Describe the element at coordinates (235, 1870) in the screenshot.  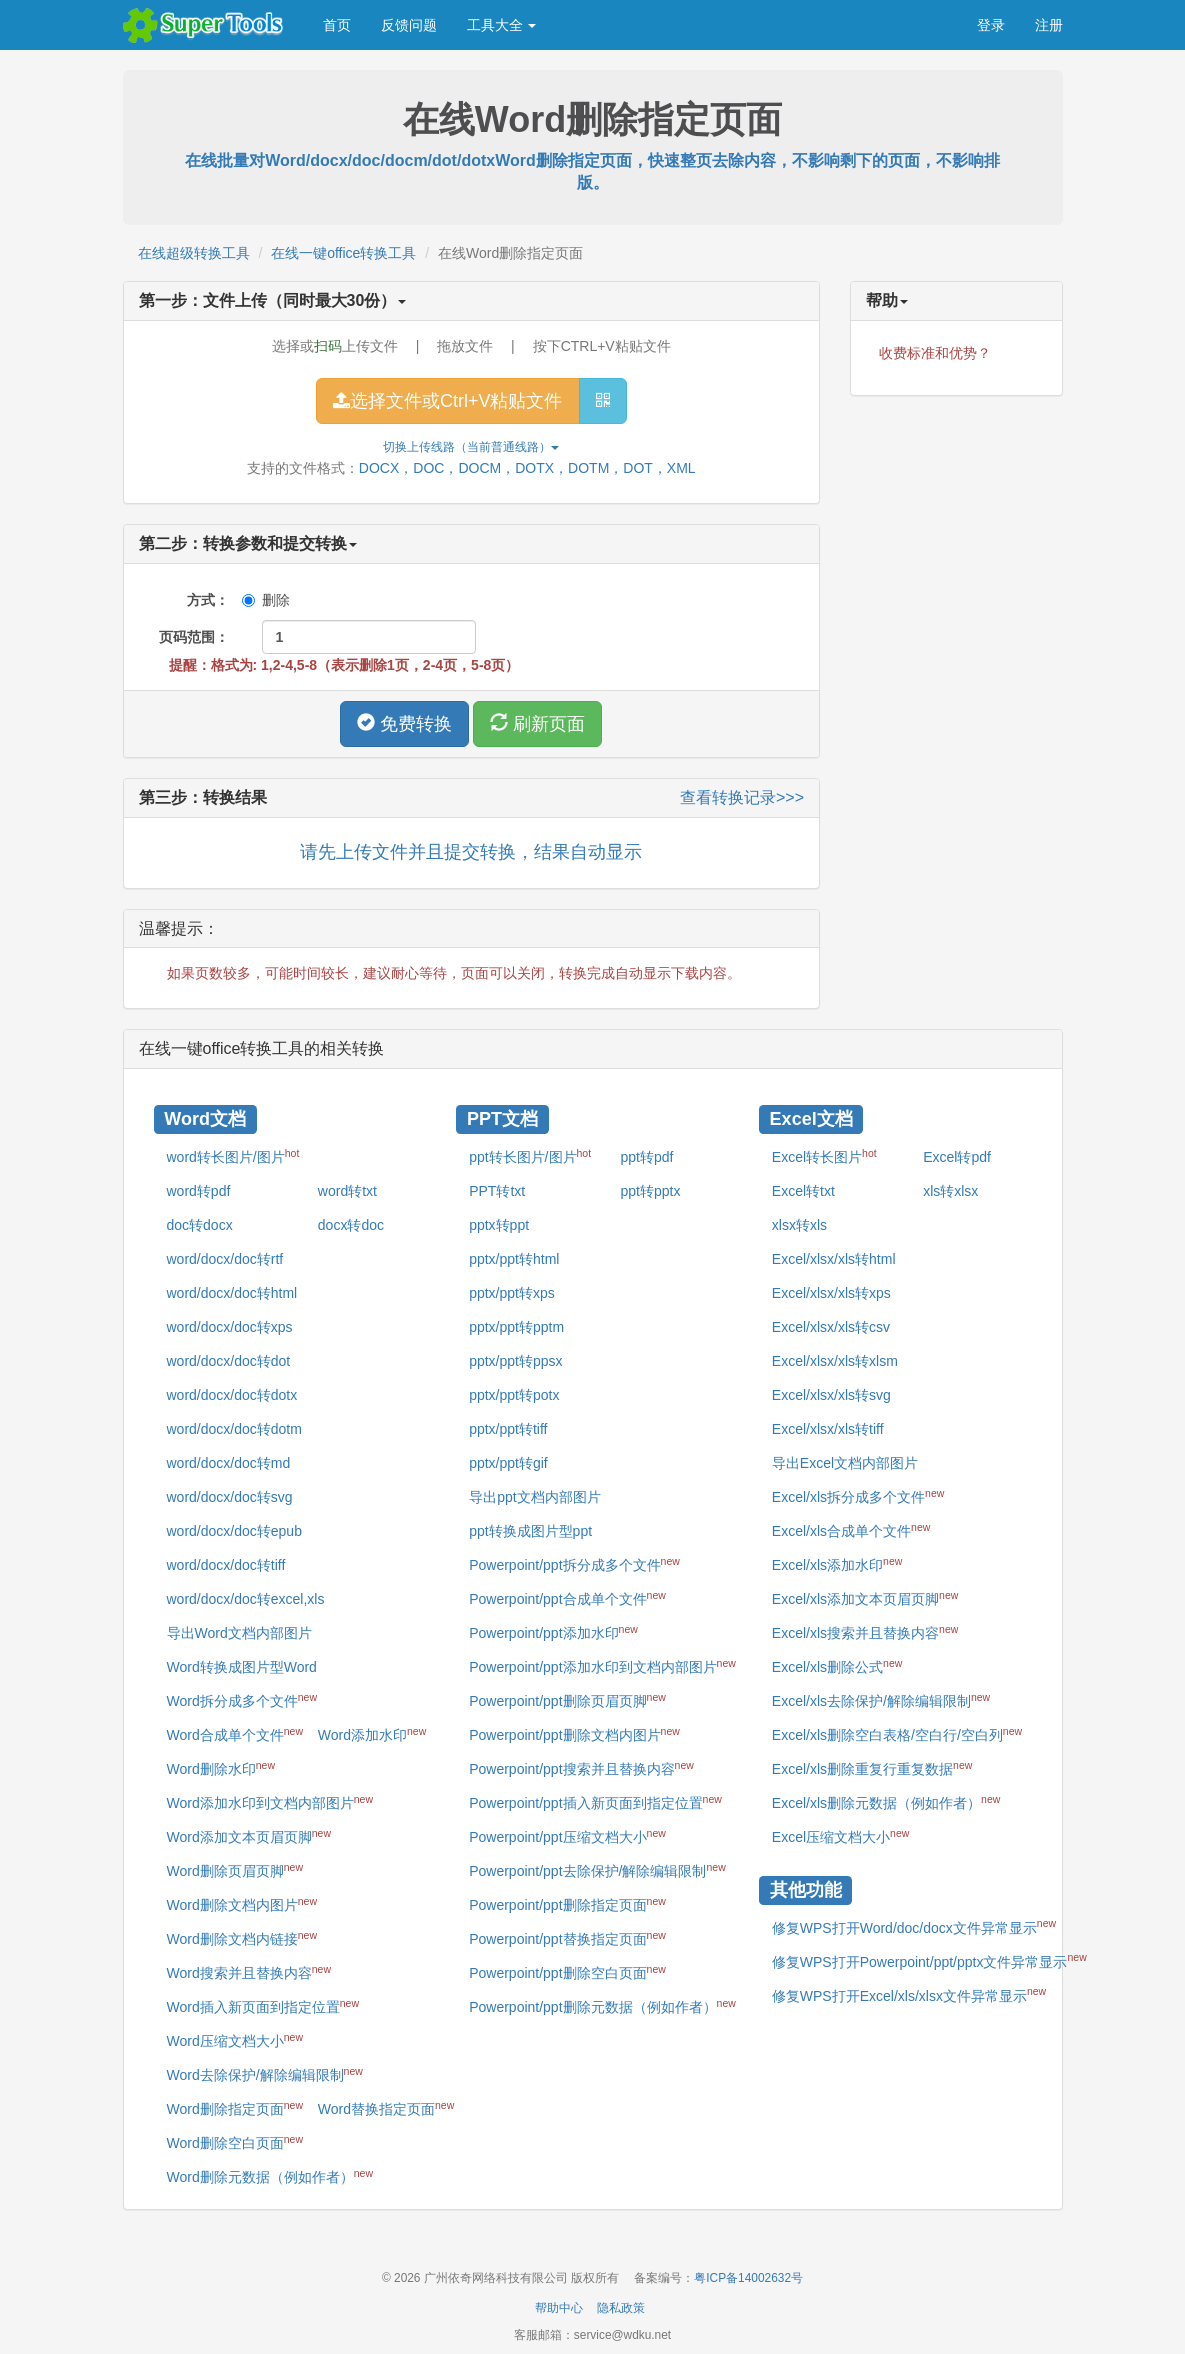
I see `Word删除页眉页脚` at that location.